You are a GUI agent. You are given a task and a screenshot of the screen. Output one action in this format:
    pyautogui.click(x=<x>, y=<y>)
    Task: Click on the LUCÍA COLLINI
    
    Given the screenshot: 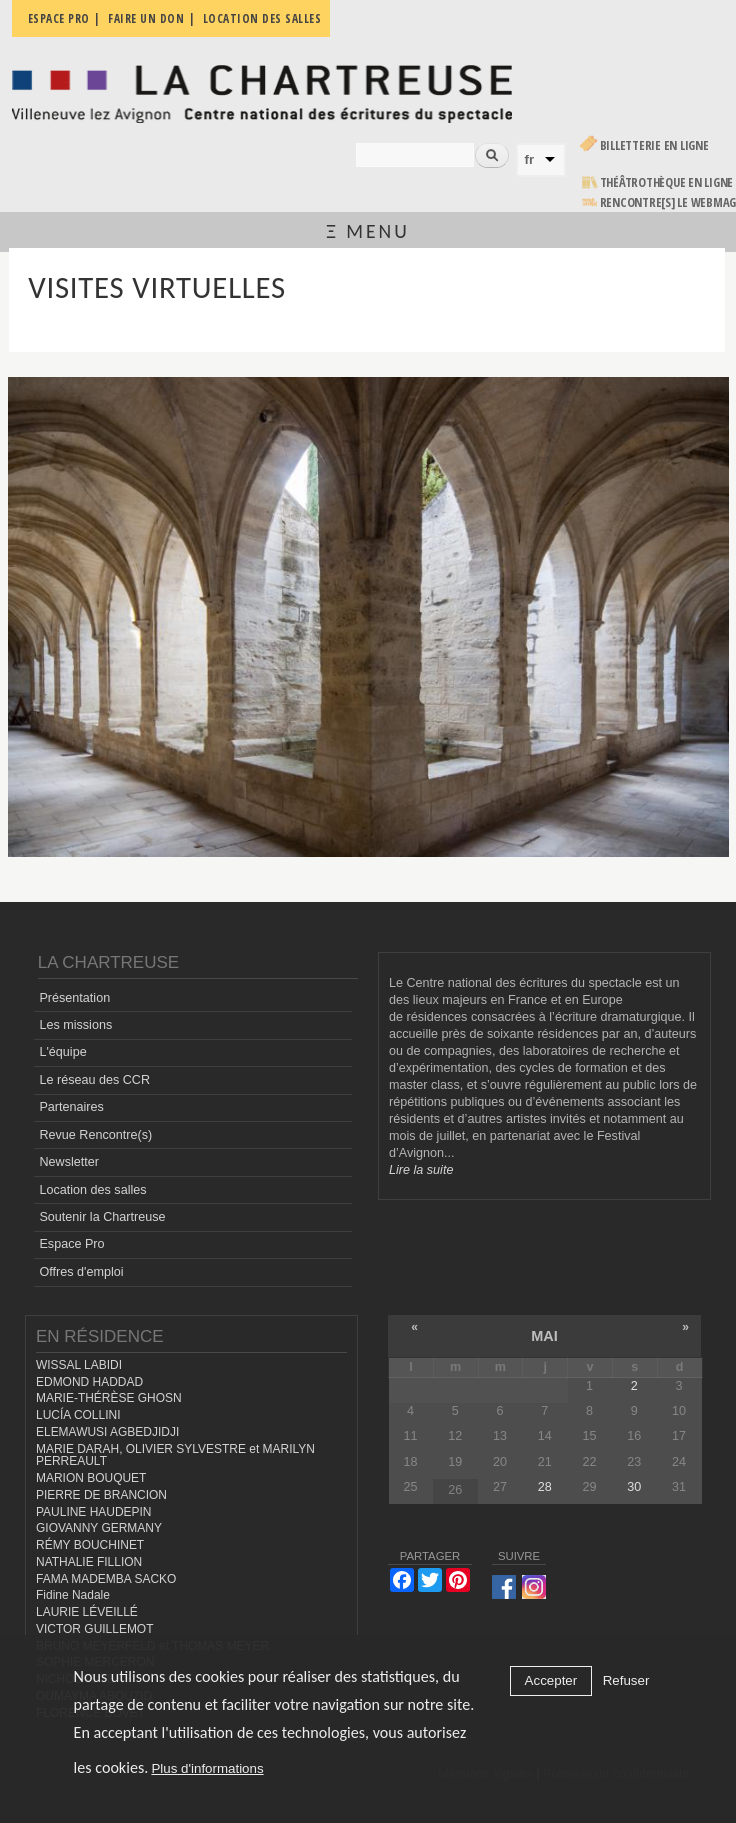 What is the action you would take?
    pyautogui.click(x=78, y=1415)
    